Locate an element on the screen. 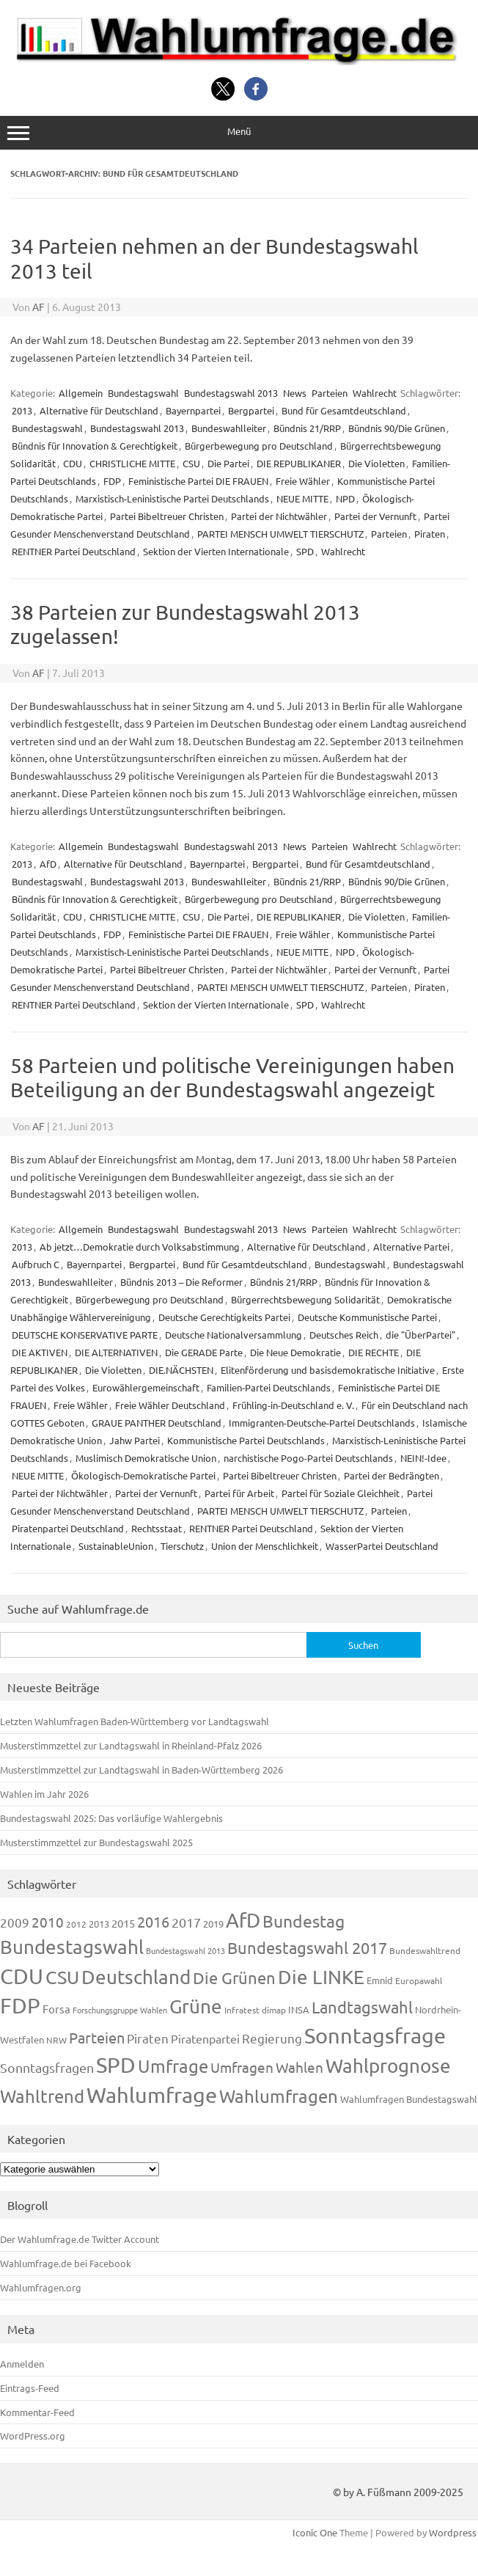 This screenshot has height=2576, width=478. Die Violetten is located at coordinates (376, 463).